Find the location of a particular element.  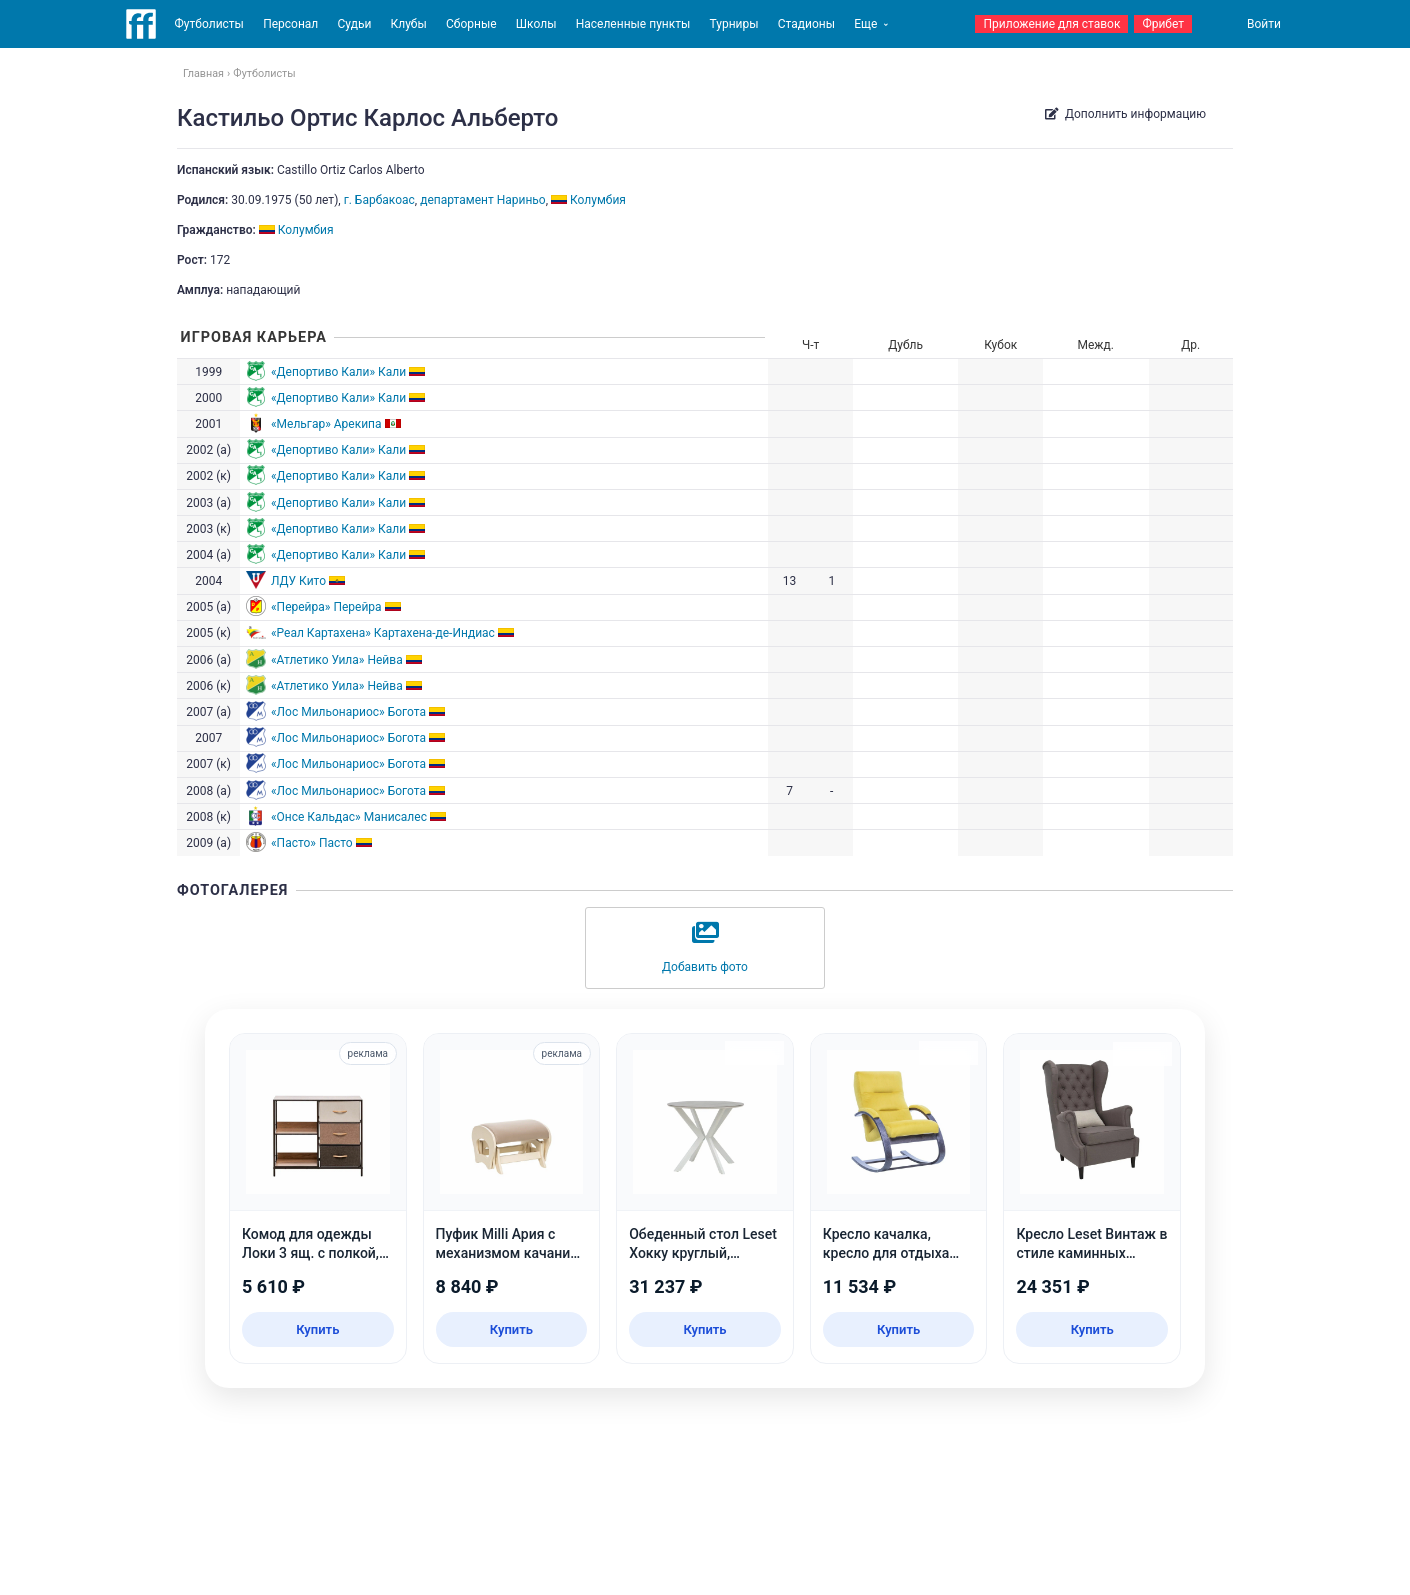

«Лос Мильонариос» Богота is located at coordinates (348, 712).